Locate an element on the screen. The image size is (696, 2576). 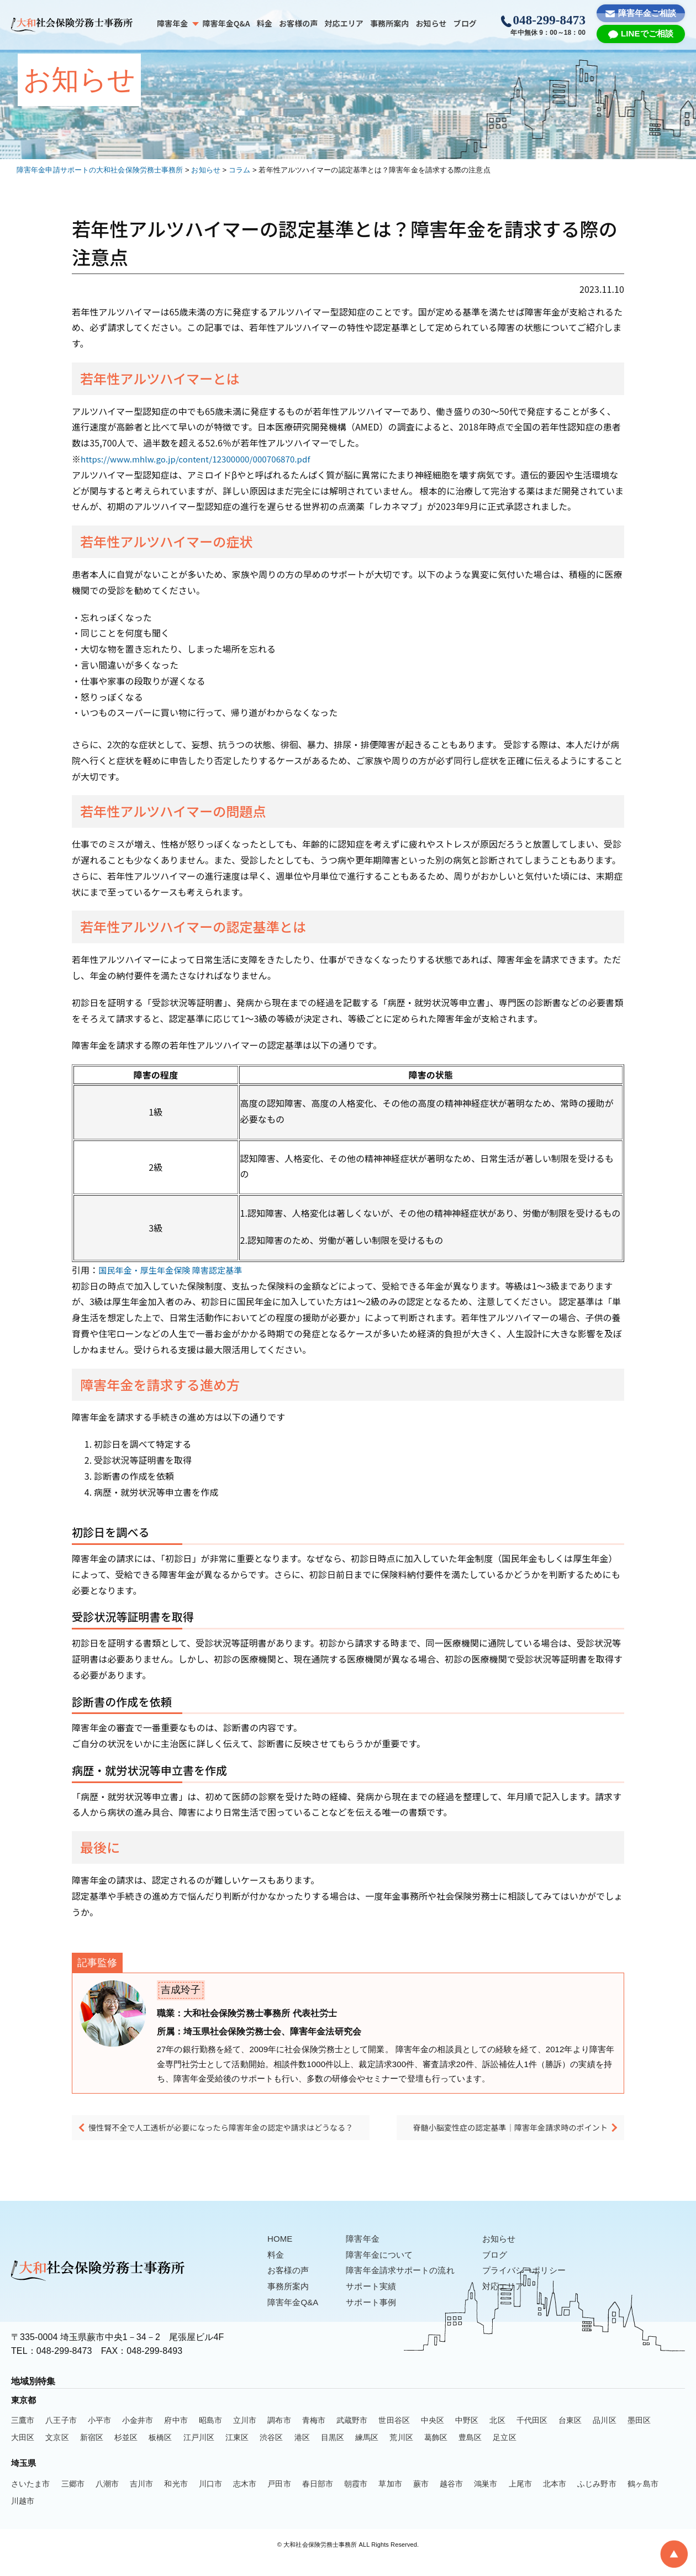
対応エリア is located at coordinates (343, 23).